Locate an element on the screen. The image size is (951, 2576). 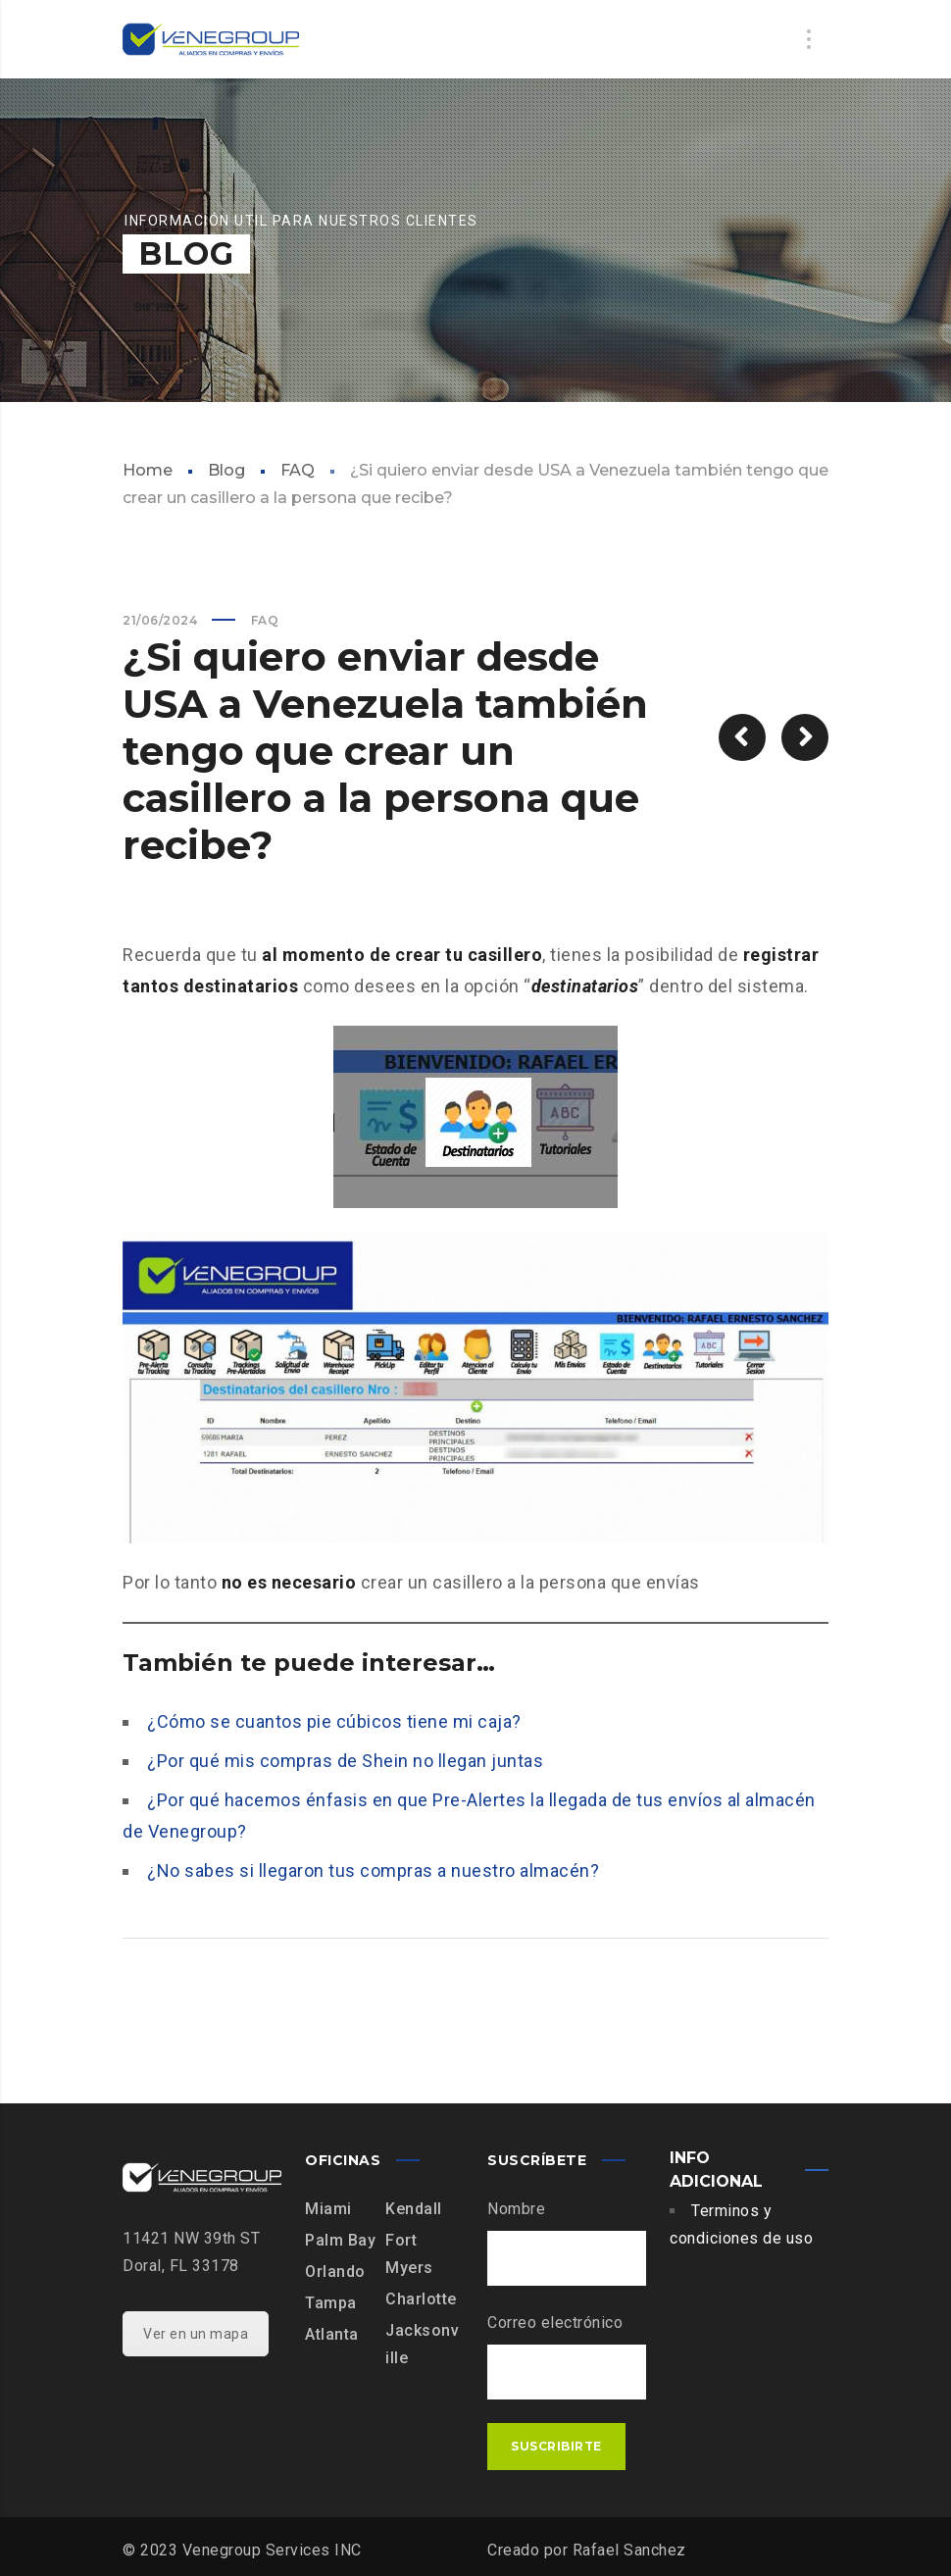
Home is located at coordinates (148, 470).